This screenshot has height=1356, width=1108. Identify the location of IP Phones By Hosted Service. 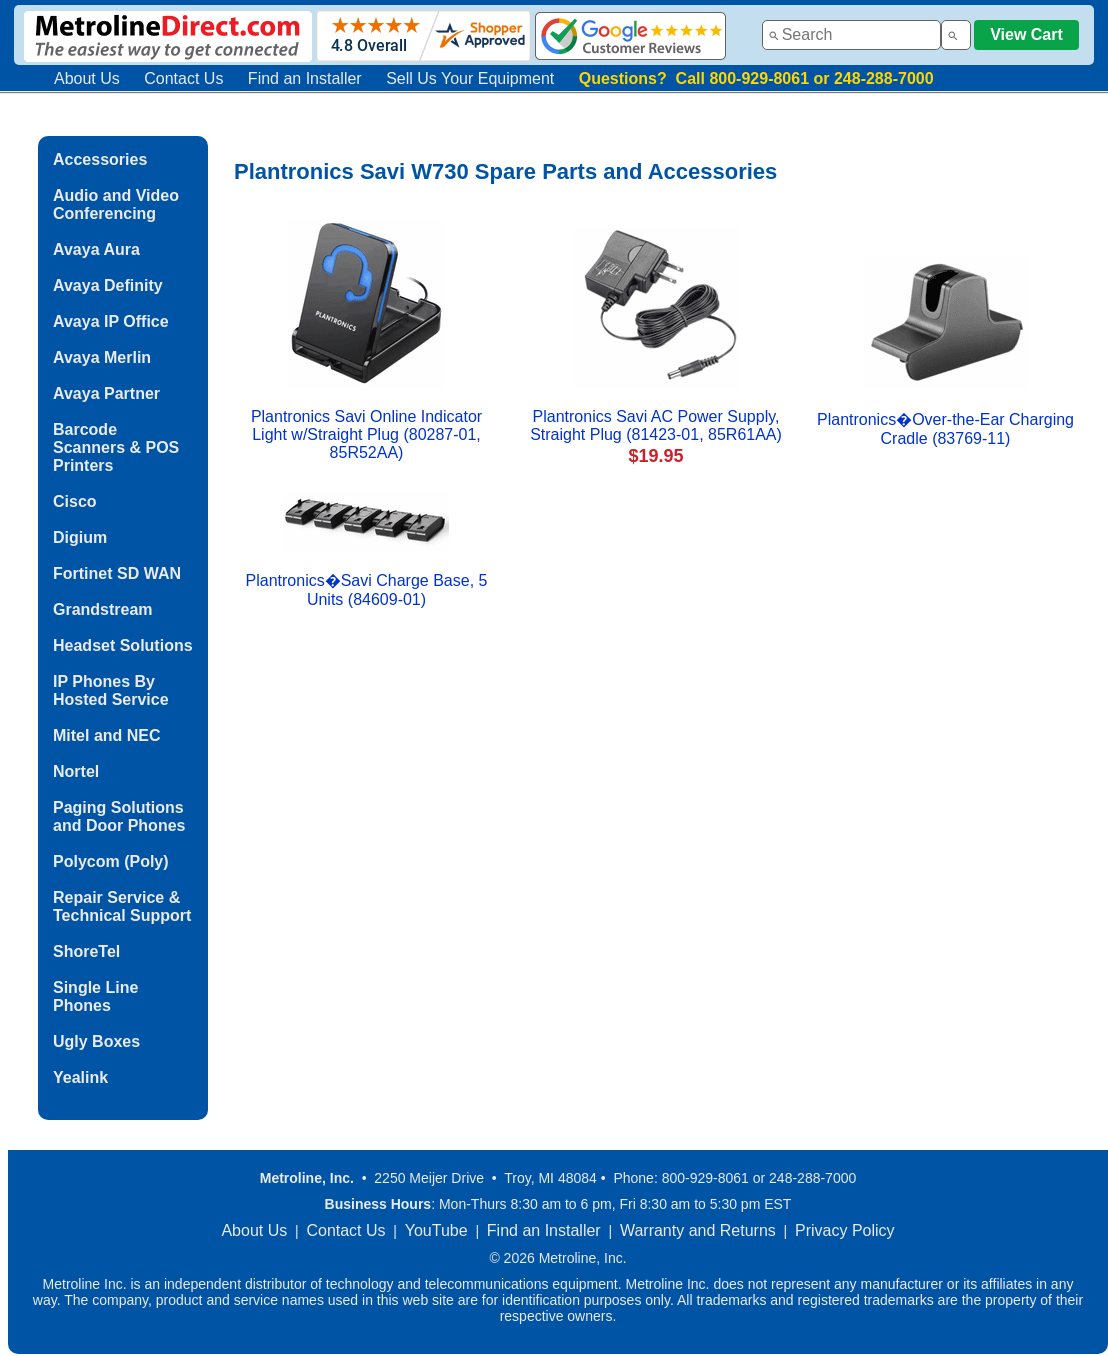
(111, 690).